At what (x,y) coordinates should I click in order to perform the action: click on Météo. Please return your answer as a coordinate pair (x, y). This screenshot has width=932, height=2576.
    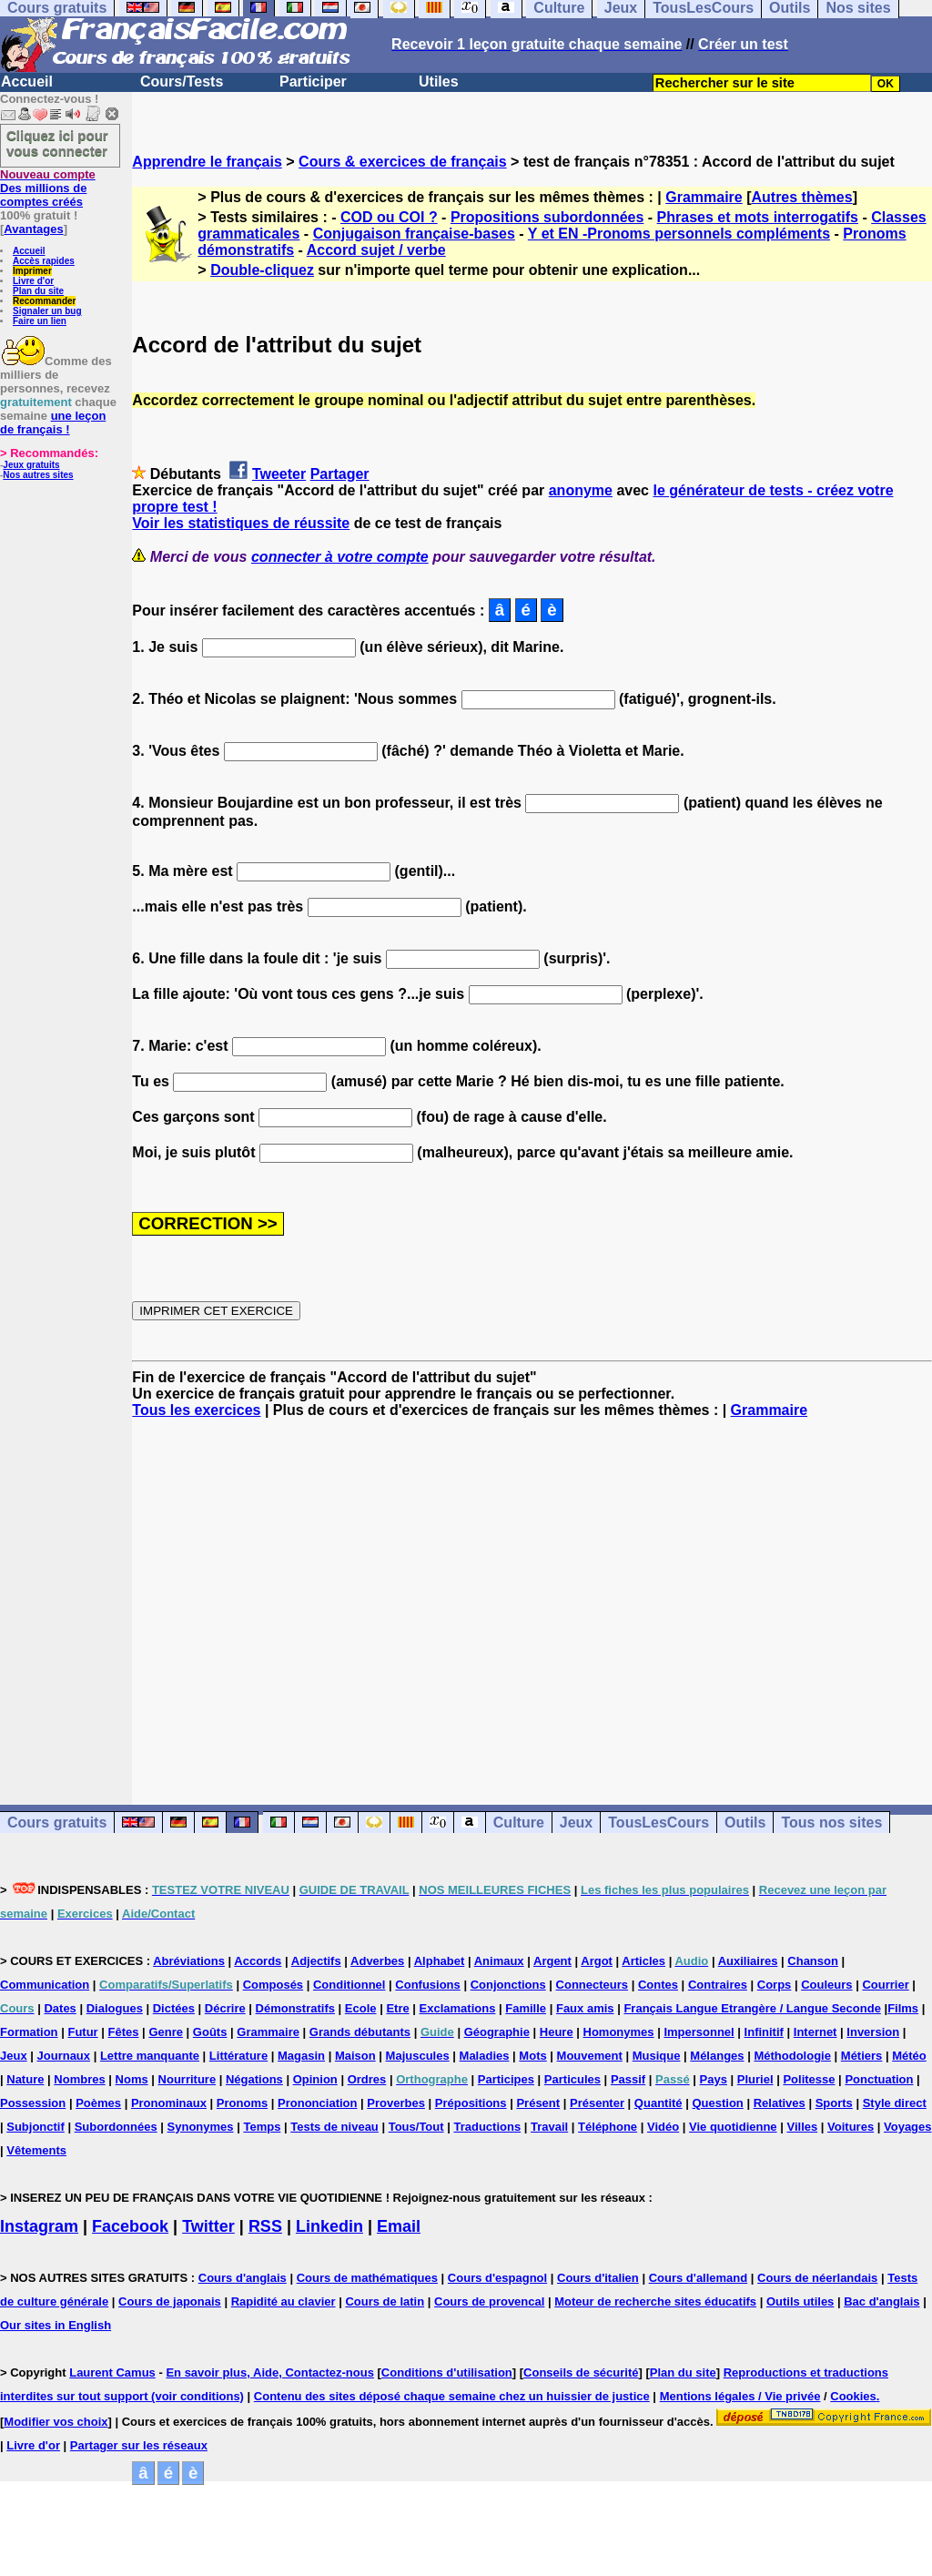
    Looking at the image, I should click on (909, 2055).